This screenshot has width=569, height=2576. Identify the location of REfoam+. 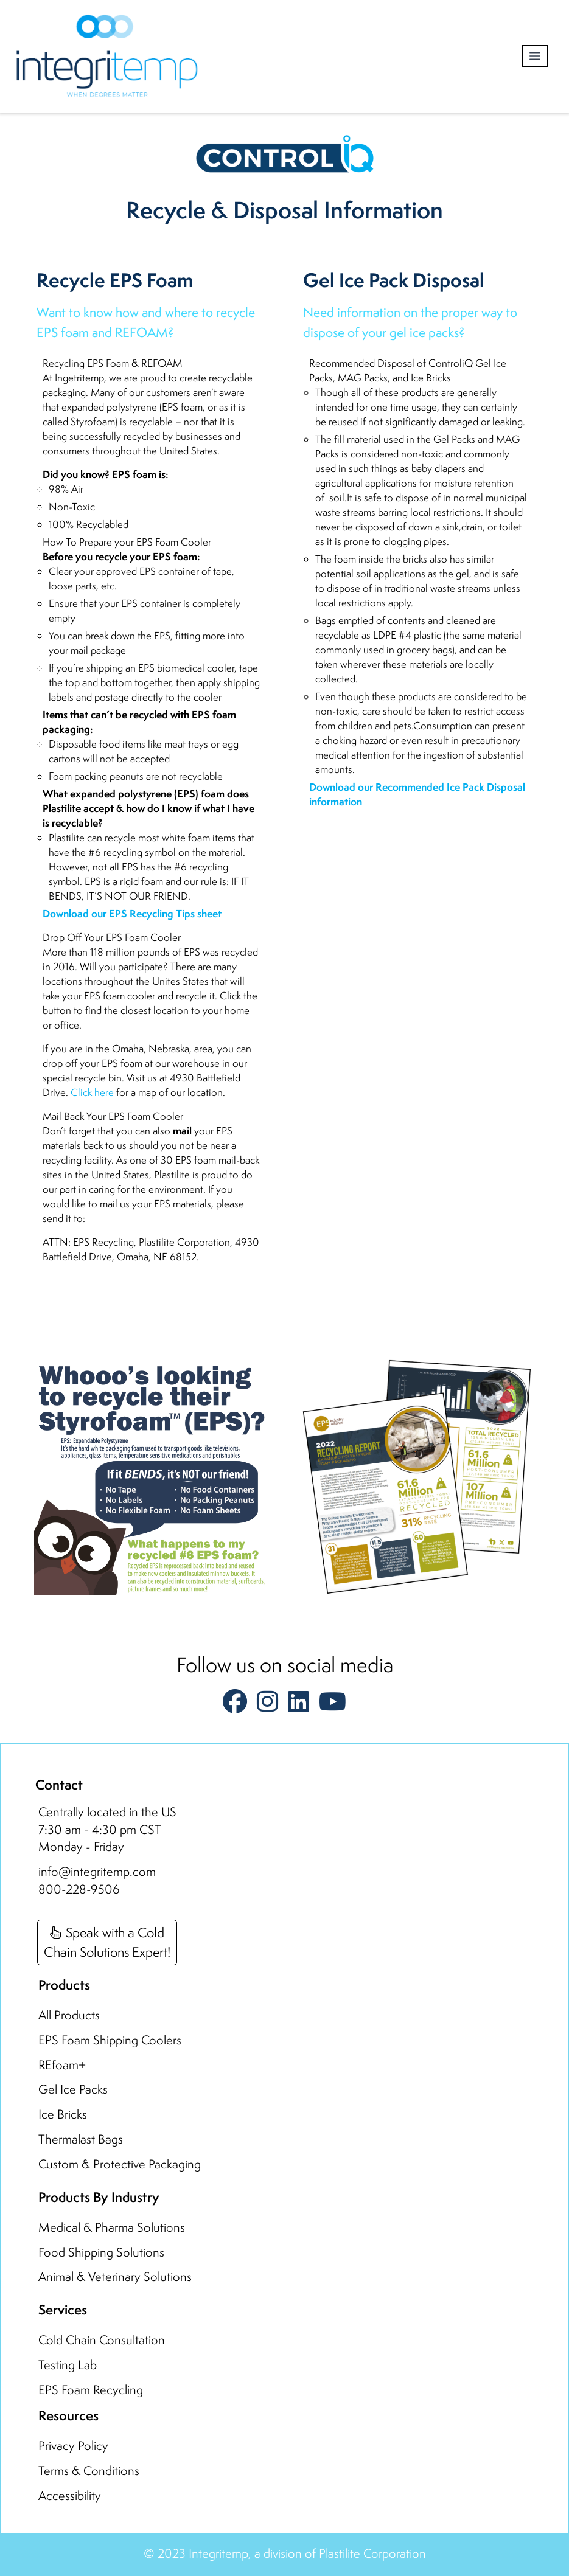
(62, 2065).